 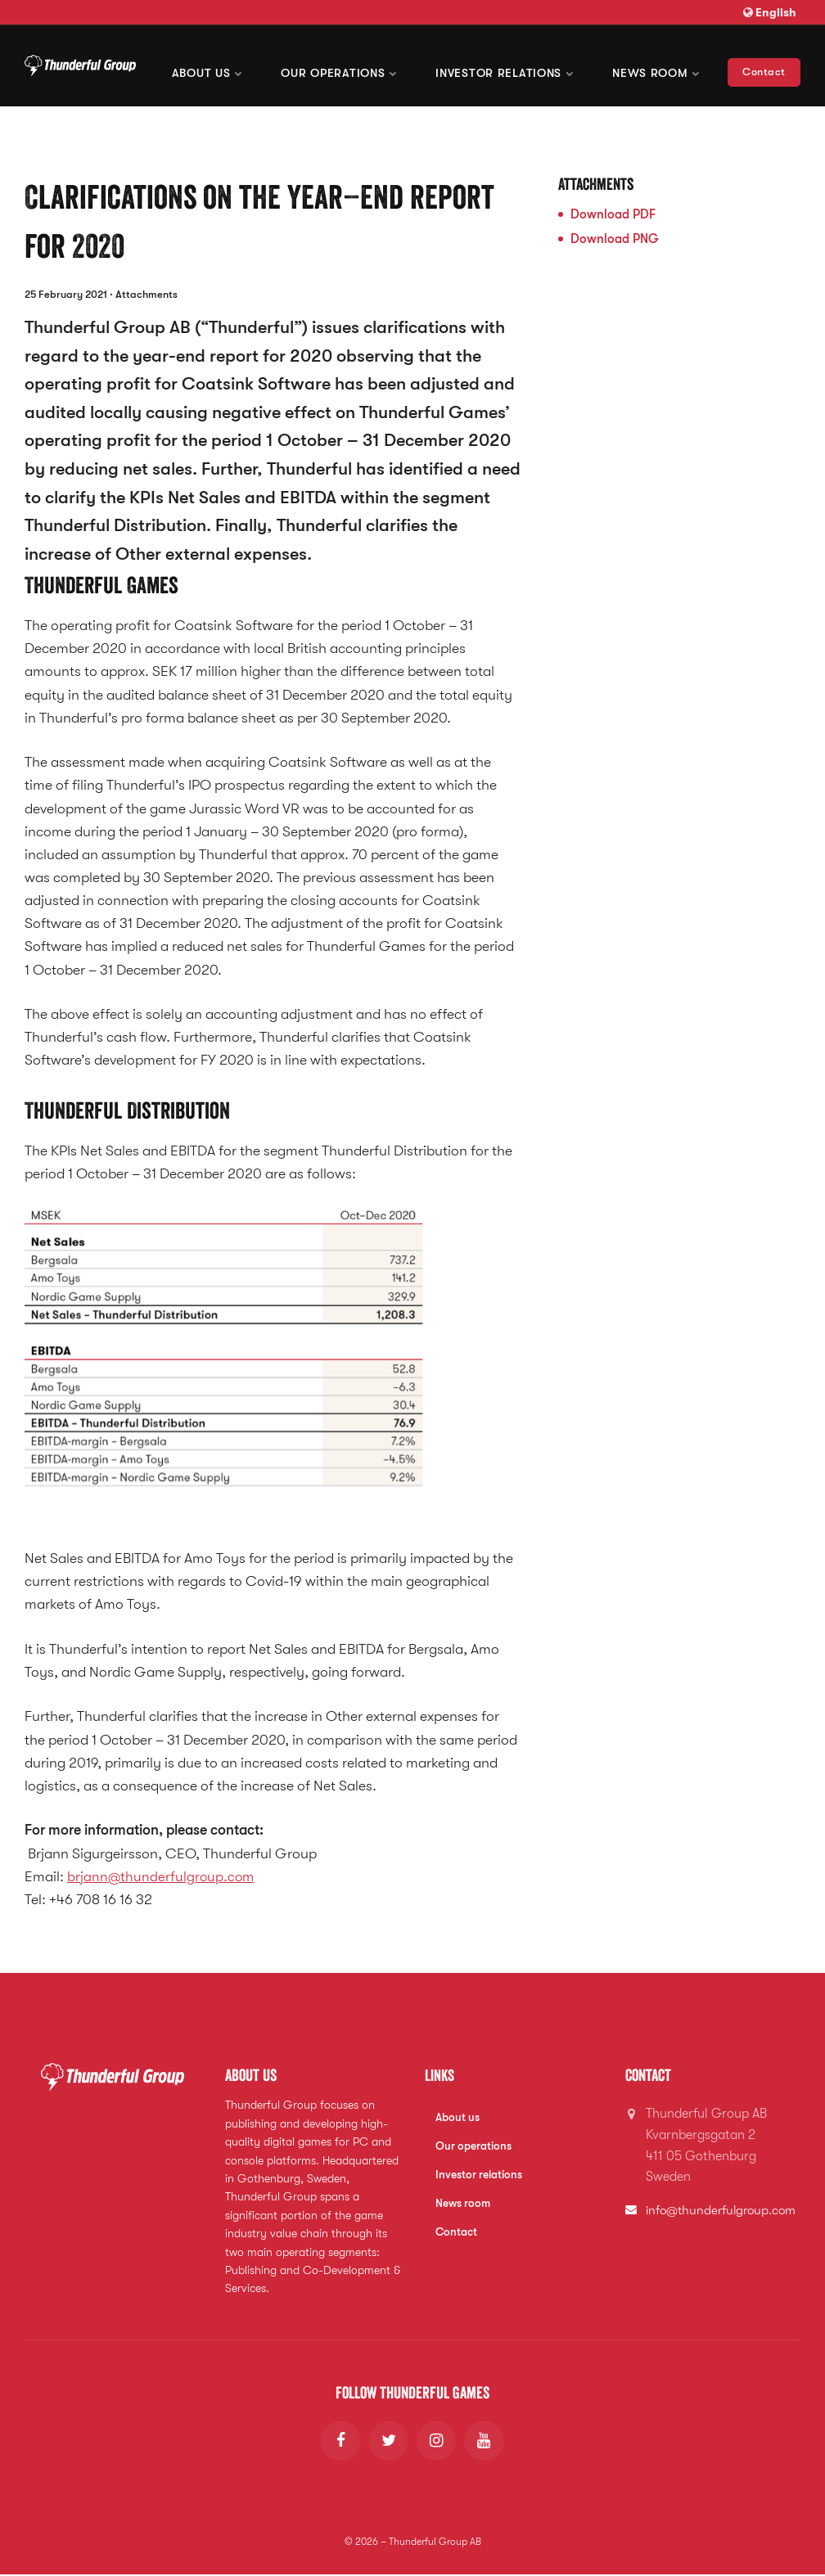 What do you see at coordinates (613, 214) in the screenshot?
I see `Download` at bounding box center [613, 214].